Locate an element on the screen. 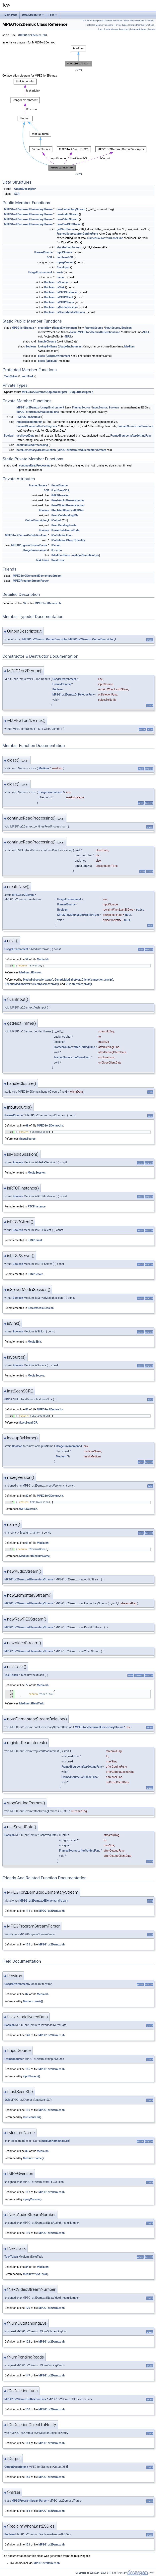 This screenshot has width=156, height=2576. MediaSubsession::env() is located at coordinates (38, 979).